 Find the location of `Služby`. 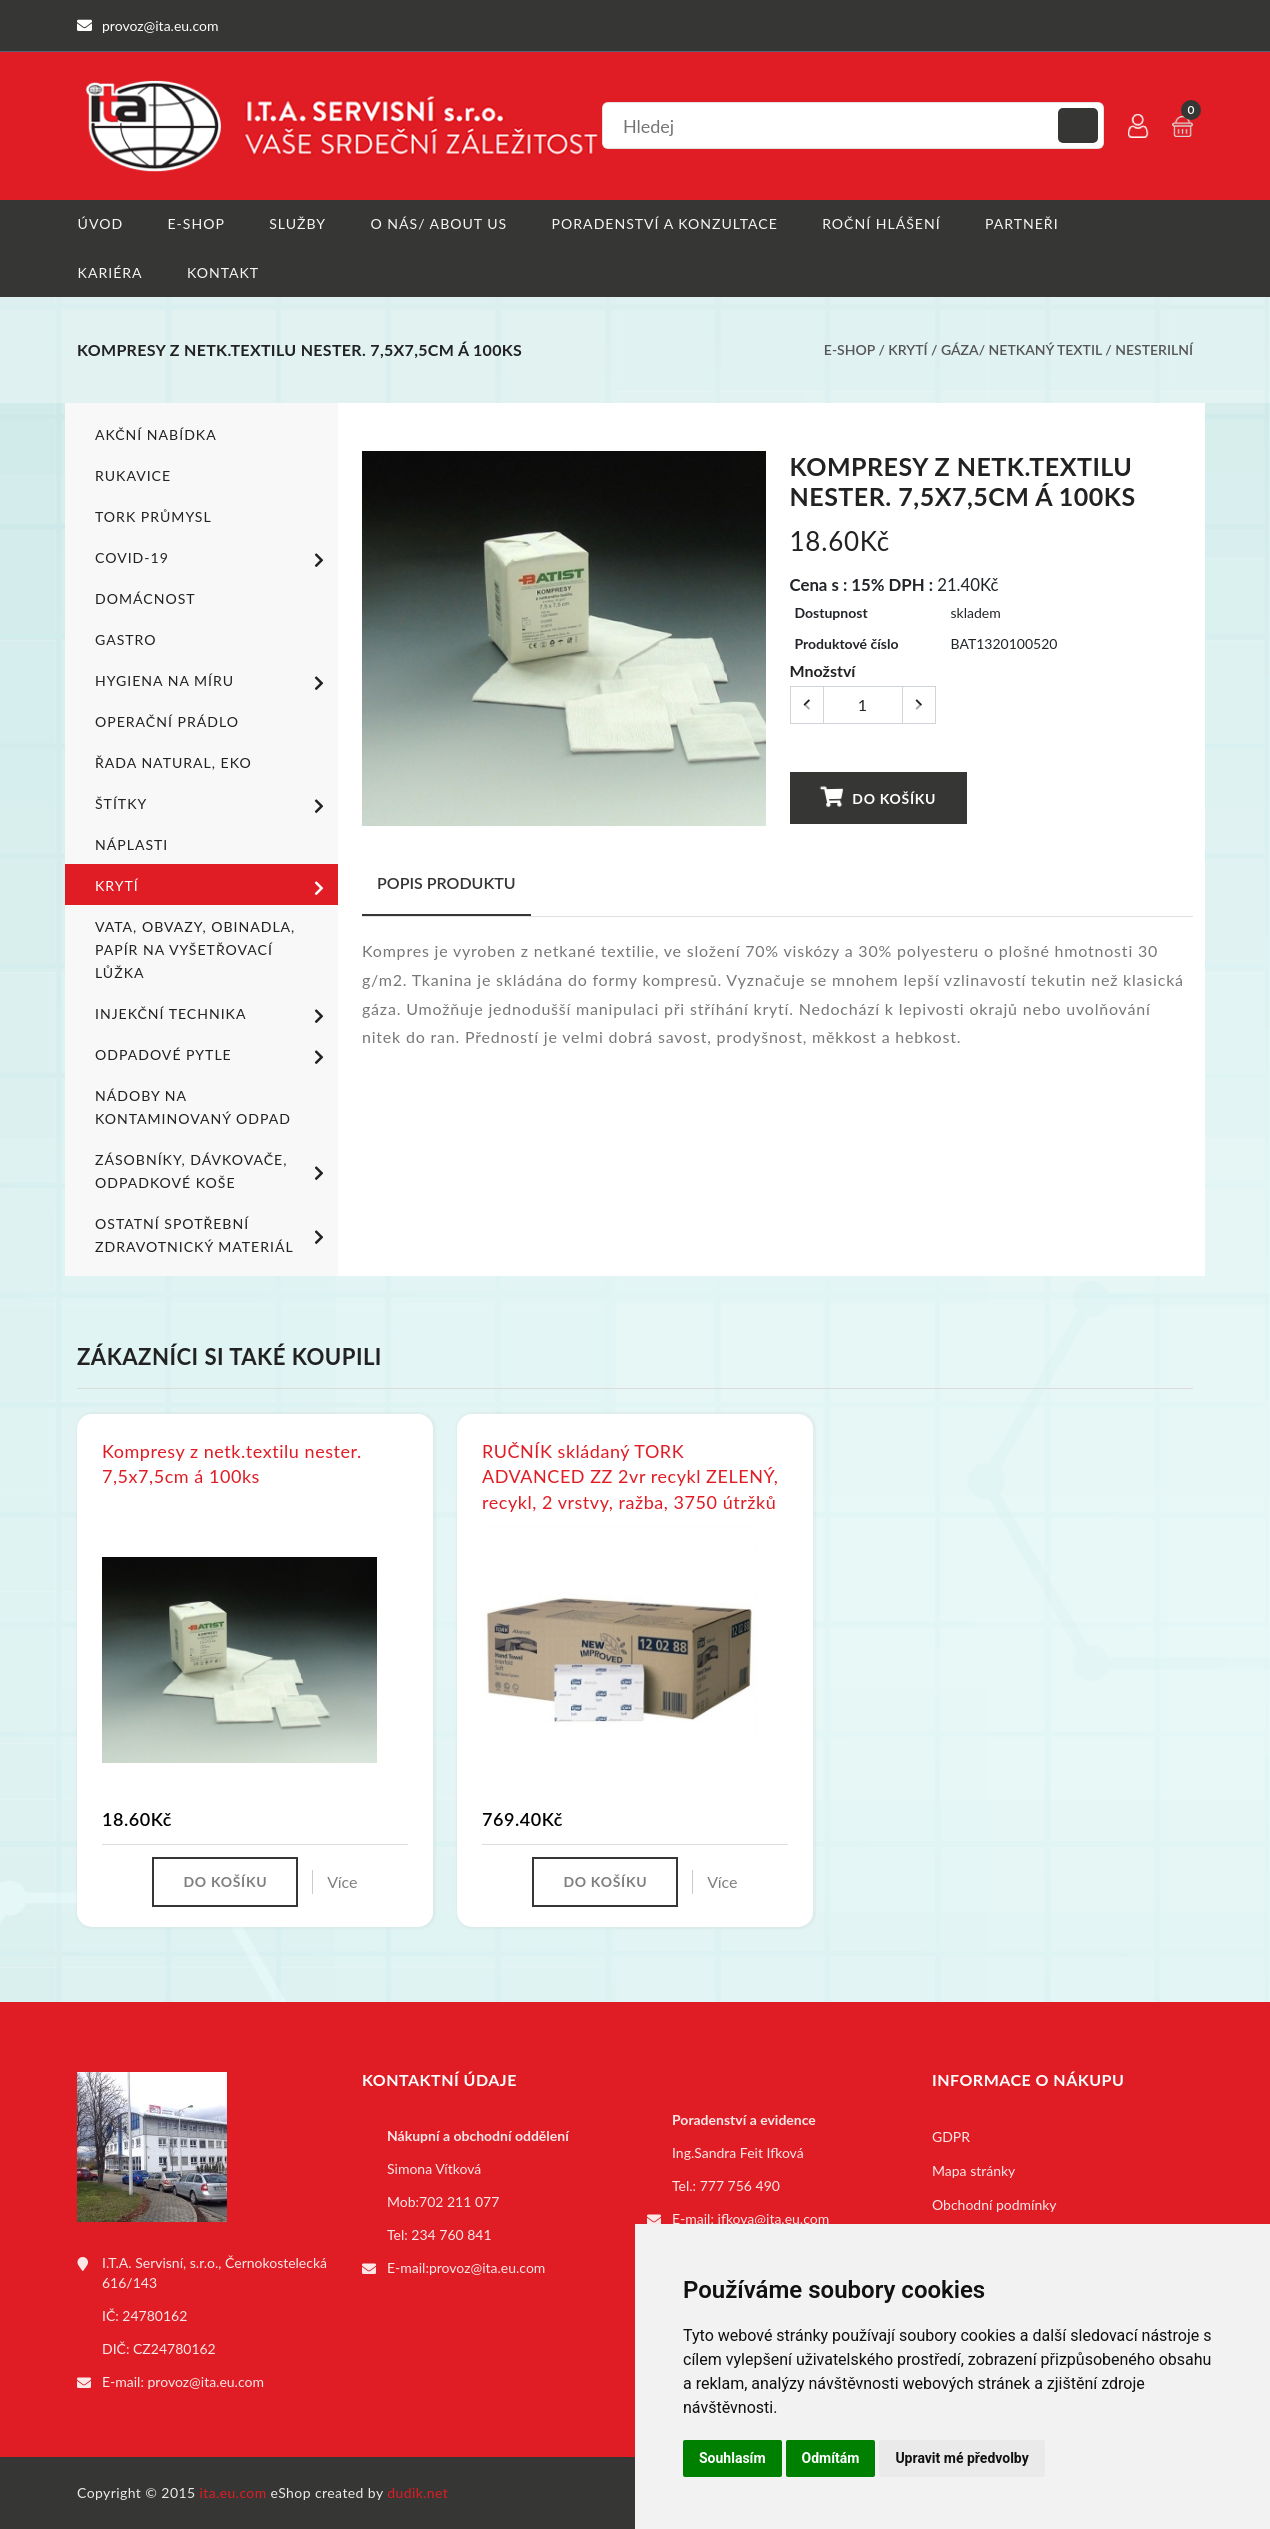

Služby is located at coordinates (297, 223).